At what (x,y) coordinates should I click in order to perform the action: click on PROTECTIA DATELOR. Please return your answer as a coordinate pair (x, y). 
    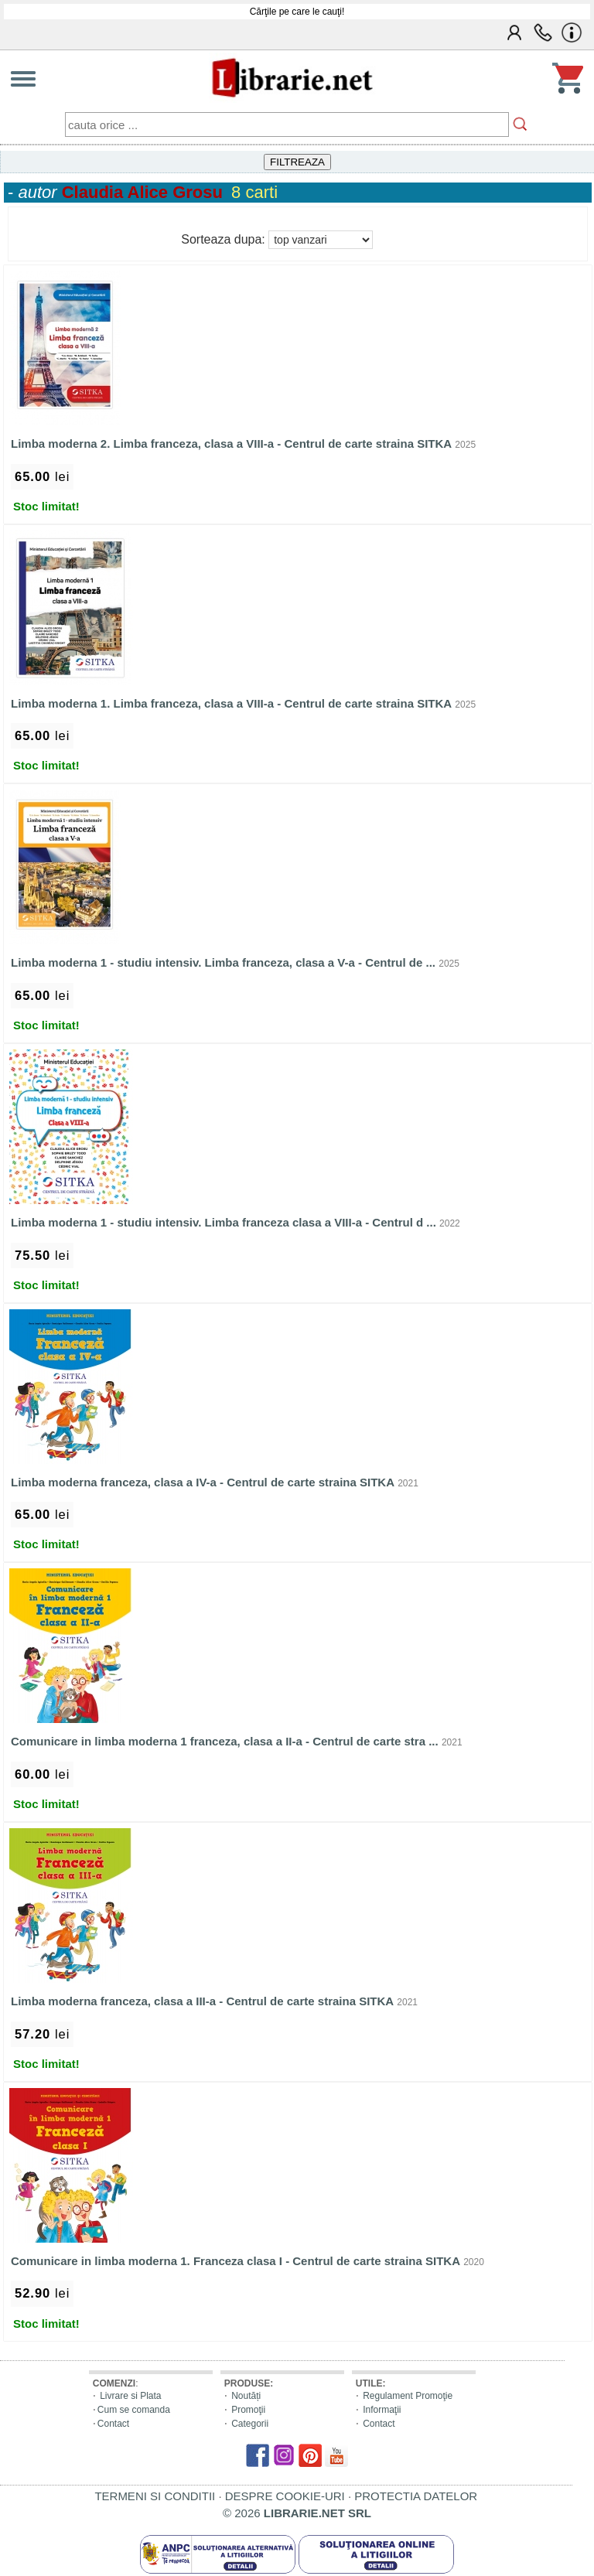
    Looking at the image, I should click on (415, 2496).